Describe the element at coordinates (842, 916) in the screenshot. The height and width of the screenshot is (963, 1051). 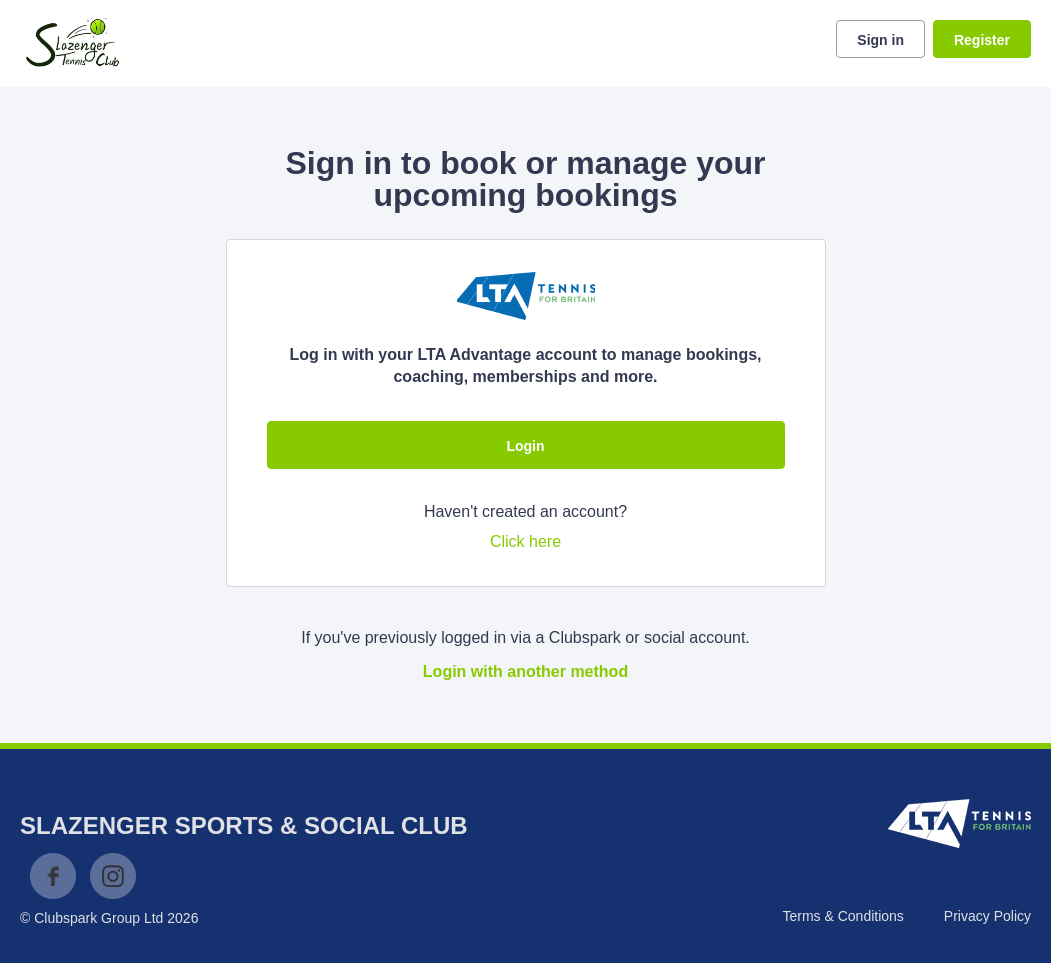
I see `Terms & Conditions` at that location.